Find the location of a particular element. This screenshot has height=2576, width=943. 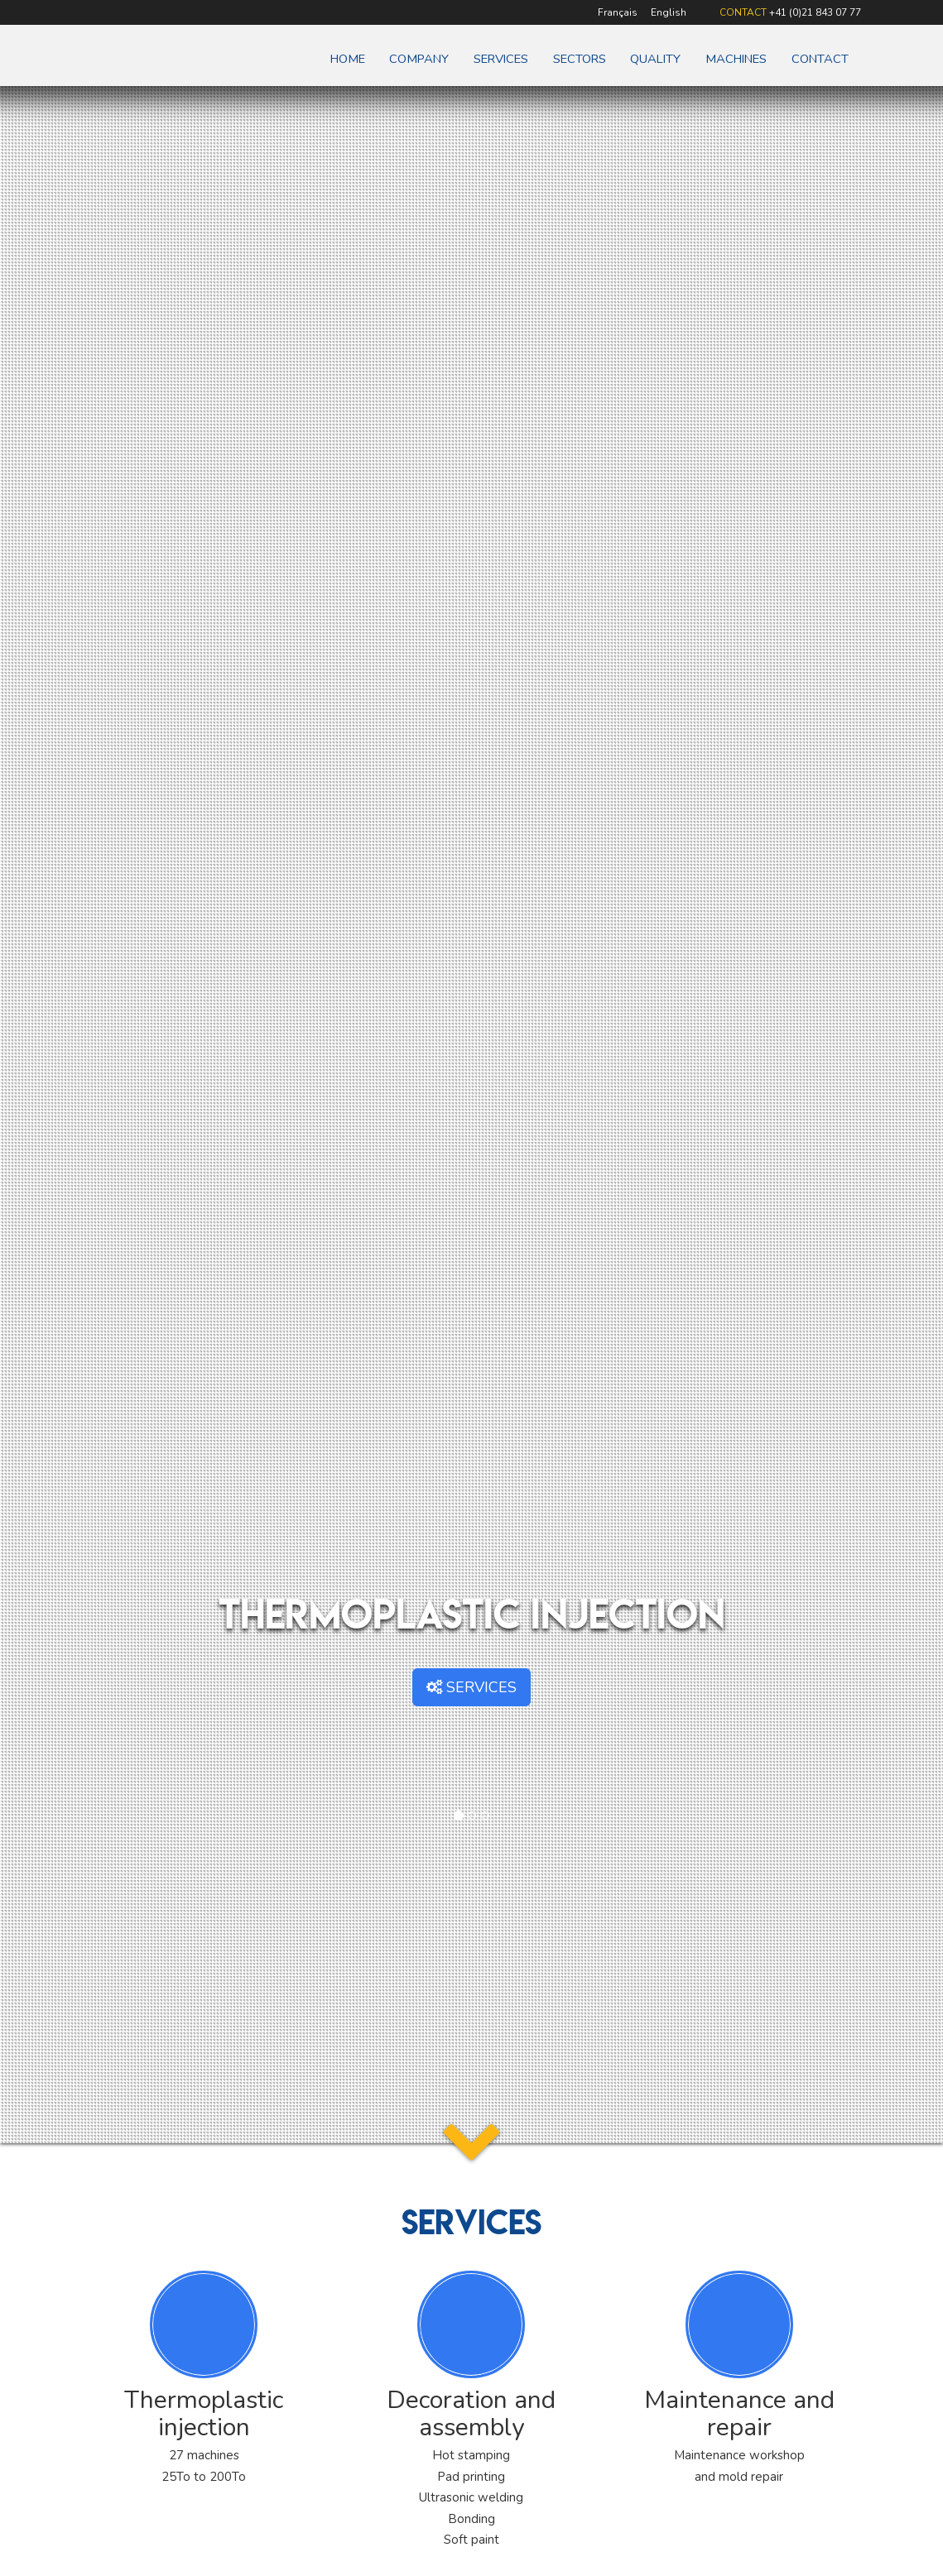

Services is located at coordinates (501, 58).